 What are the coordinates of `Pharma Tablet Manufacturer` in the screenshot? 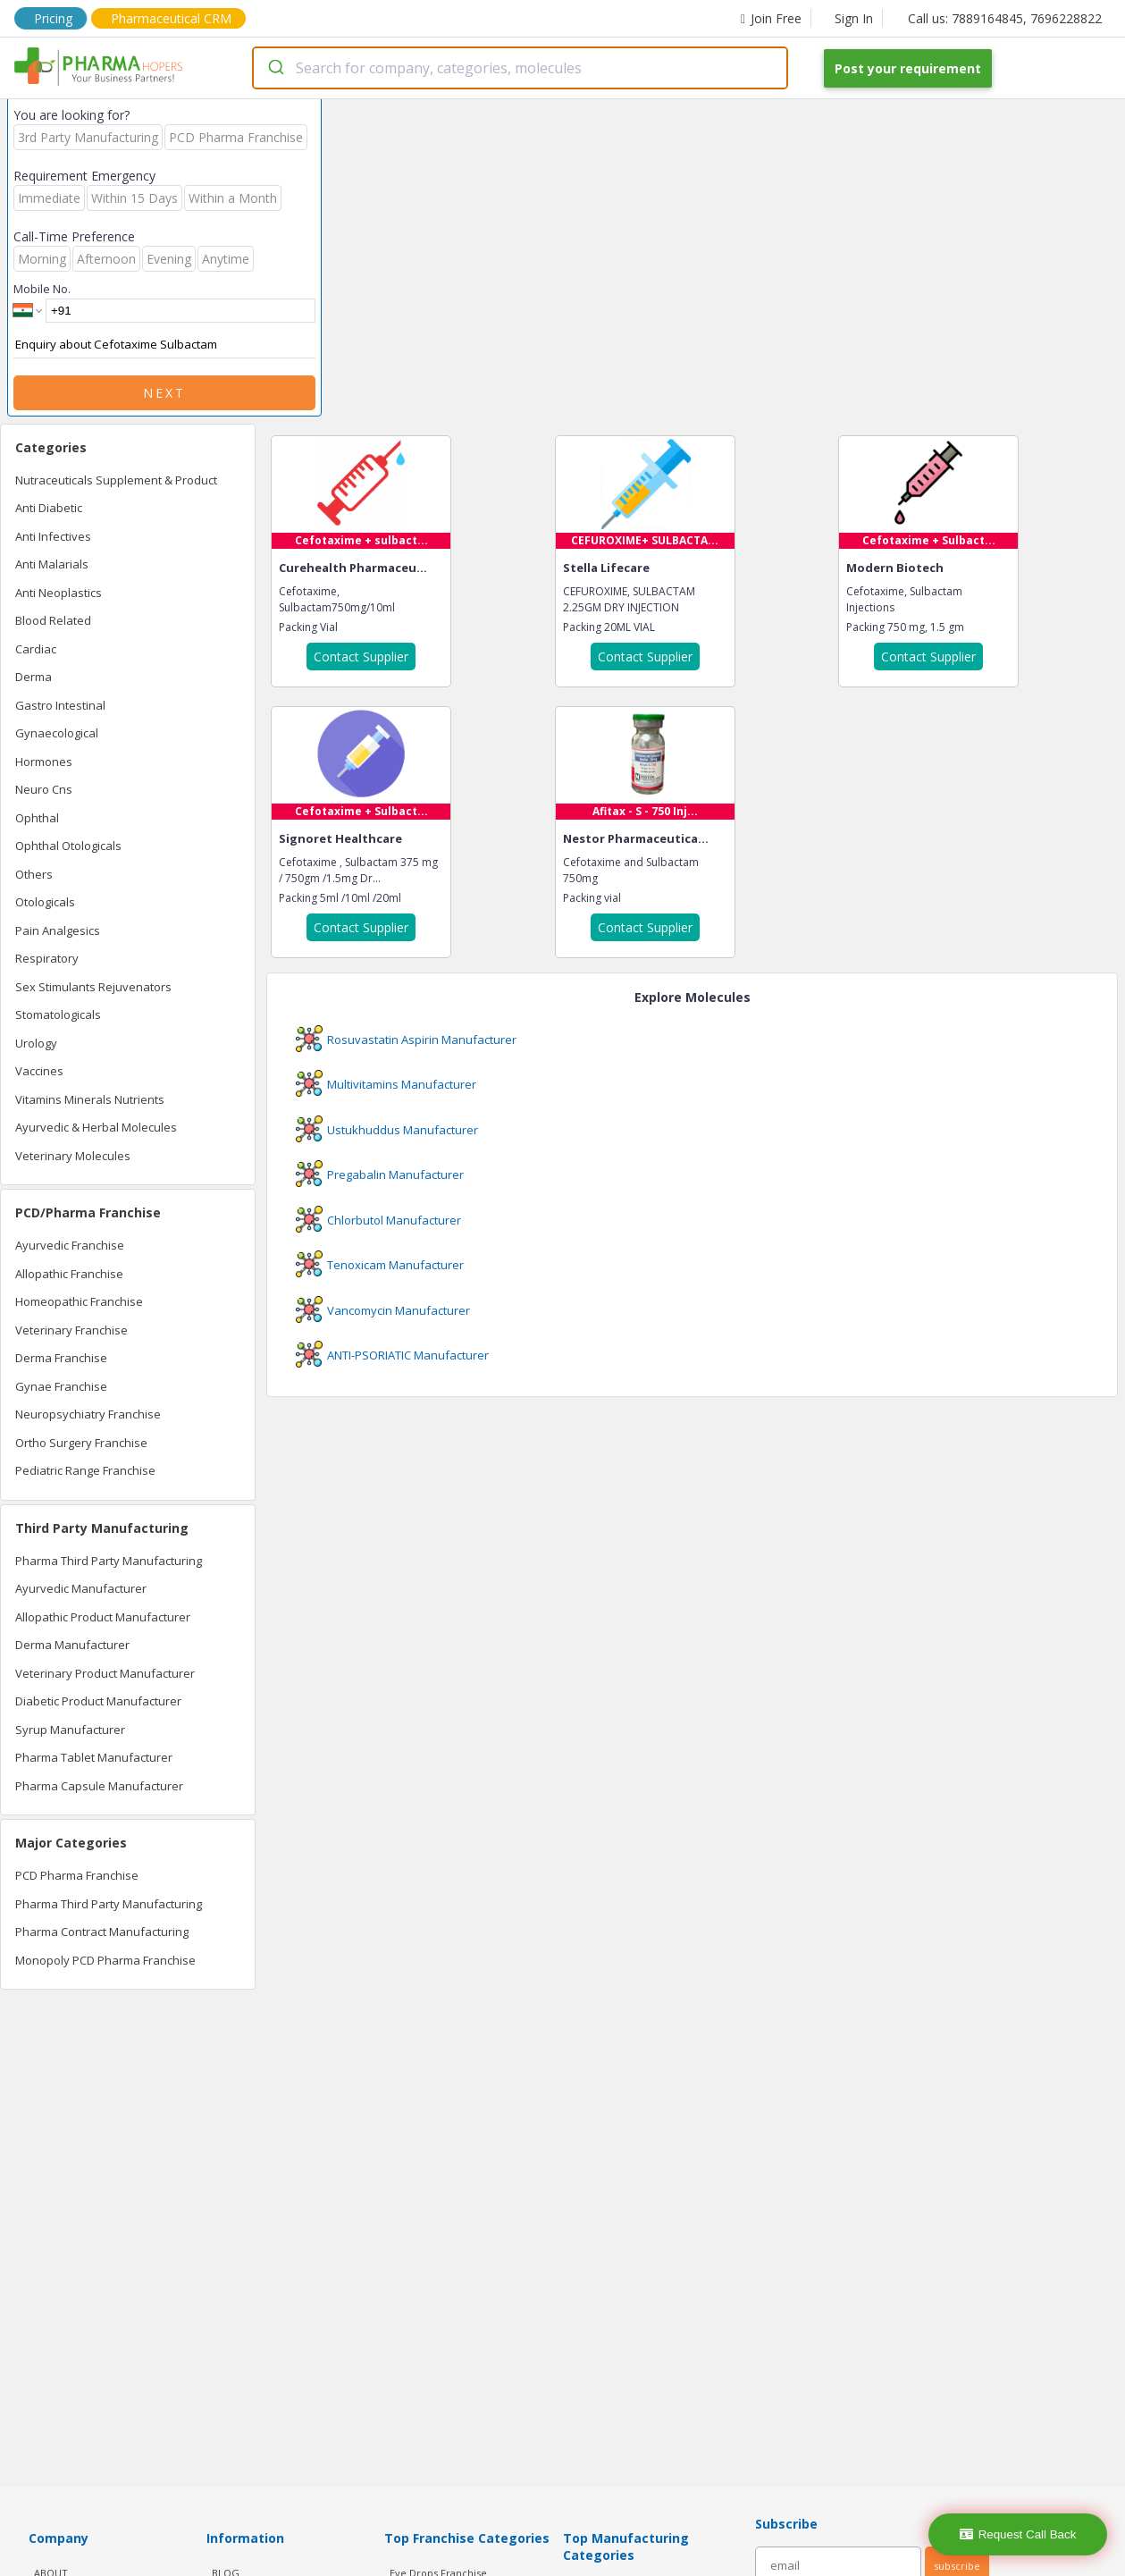 It's located at (93, 1757).